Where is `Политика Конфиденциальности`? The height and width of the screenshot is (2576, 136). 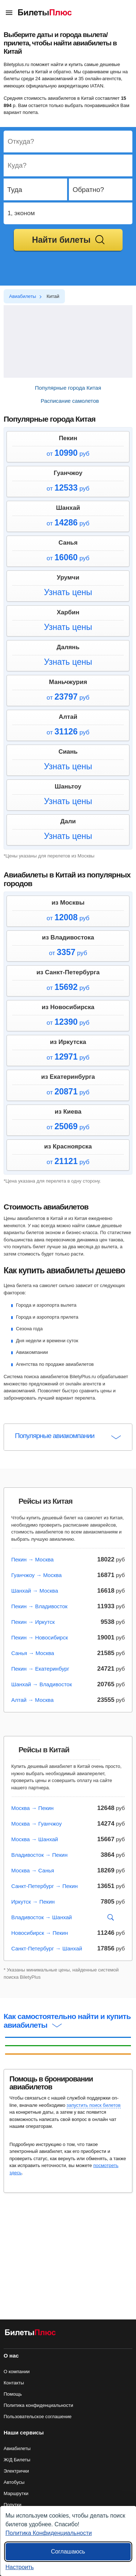
Политика Конфиденциальности is located at coordinates (48, 2533).